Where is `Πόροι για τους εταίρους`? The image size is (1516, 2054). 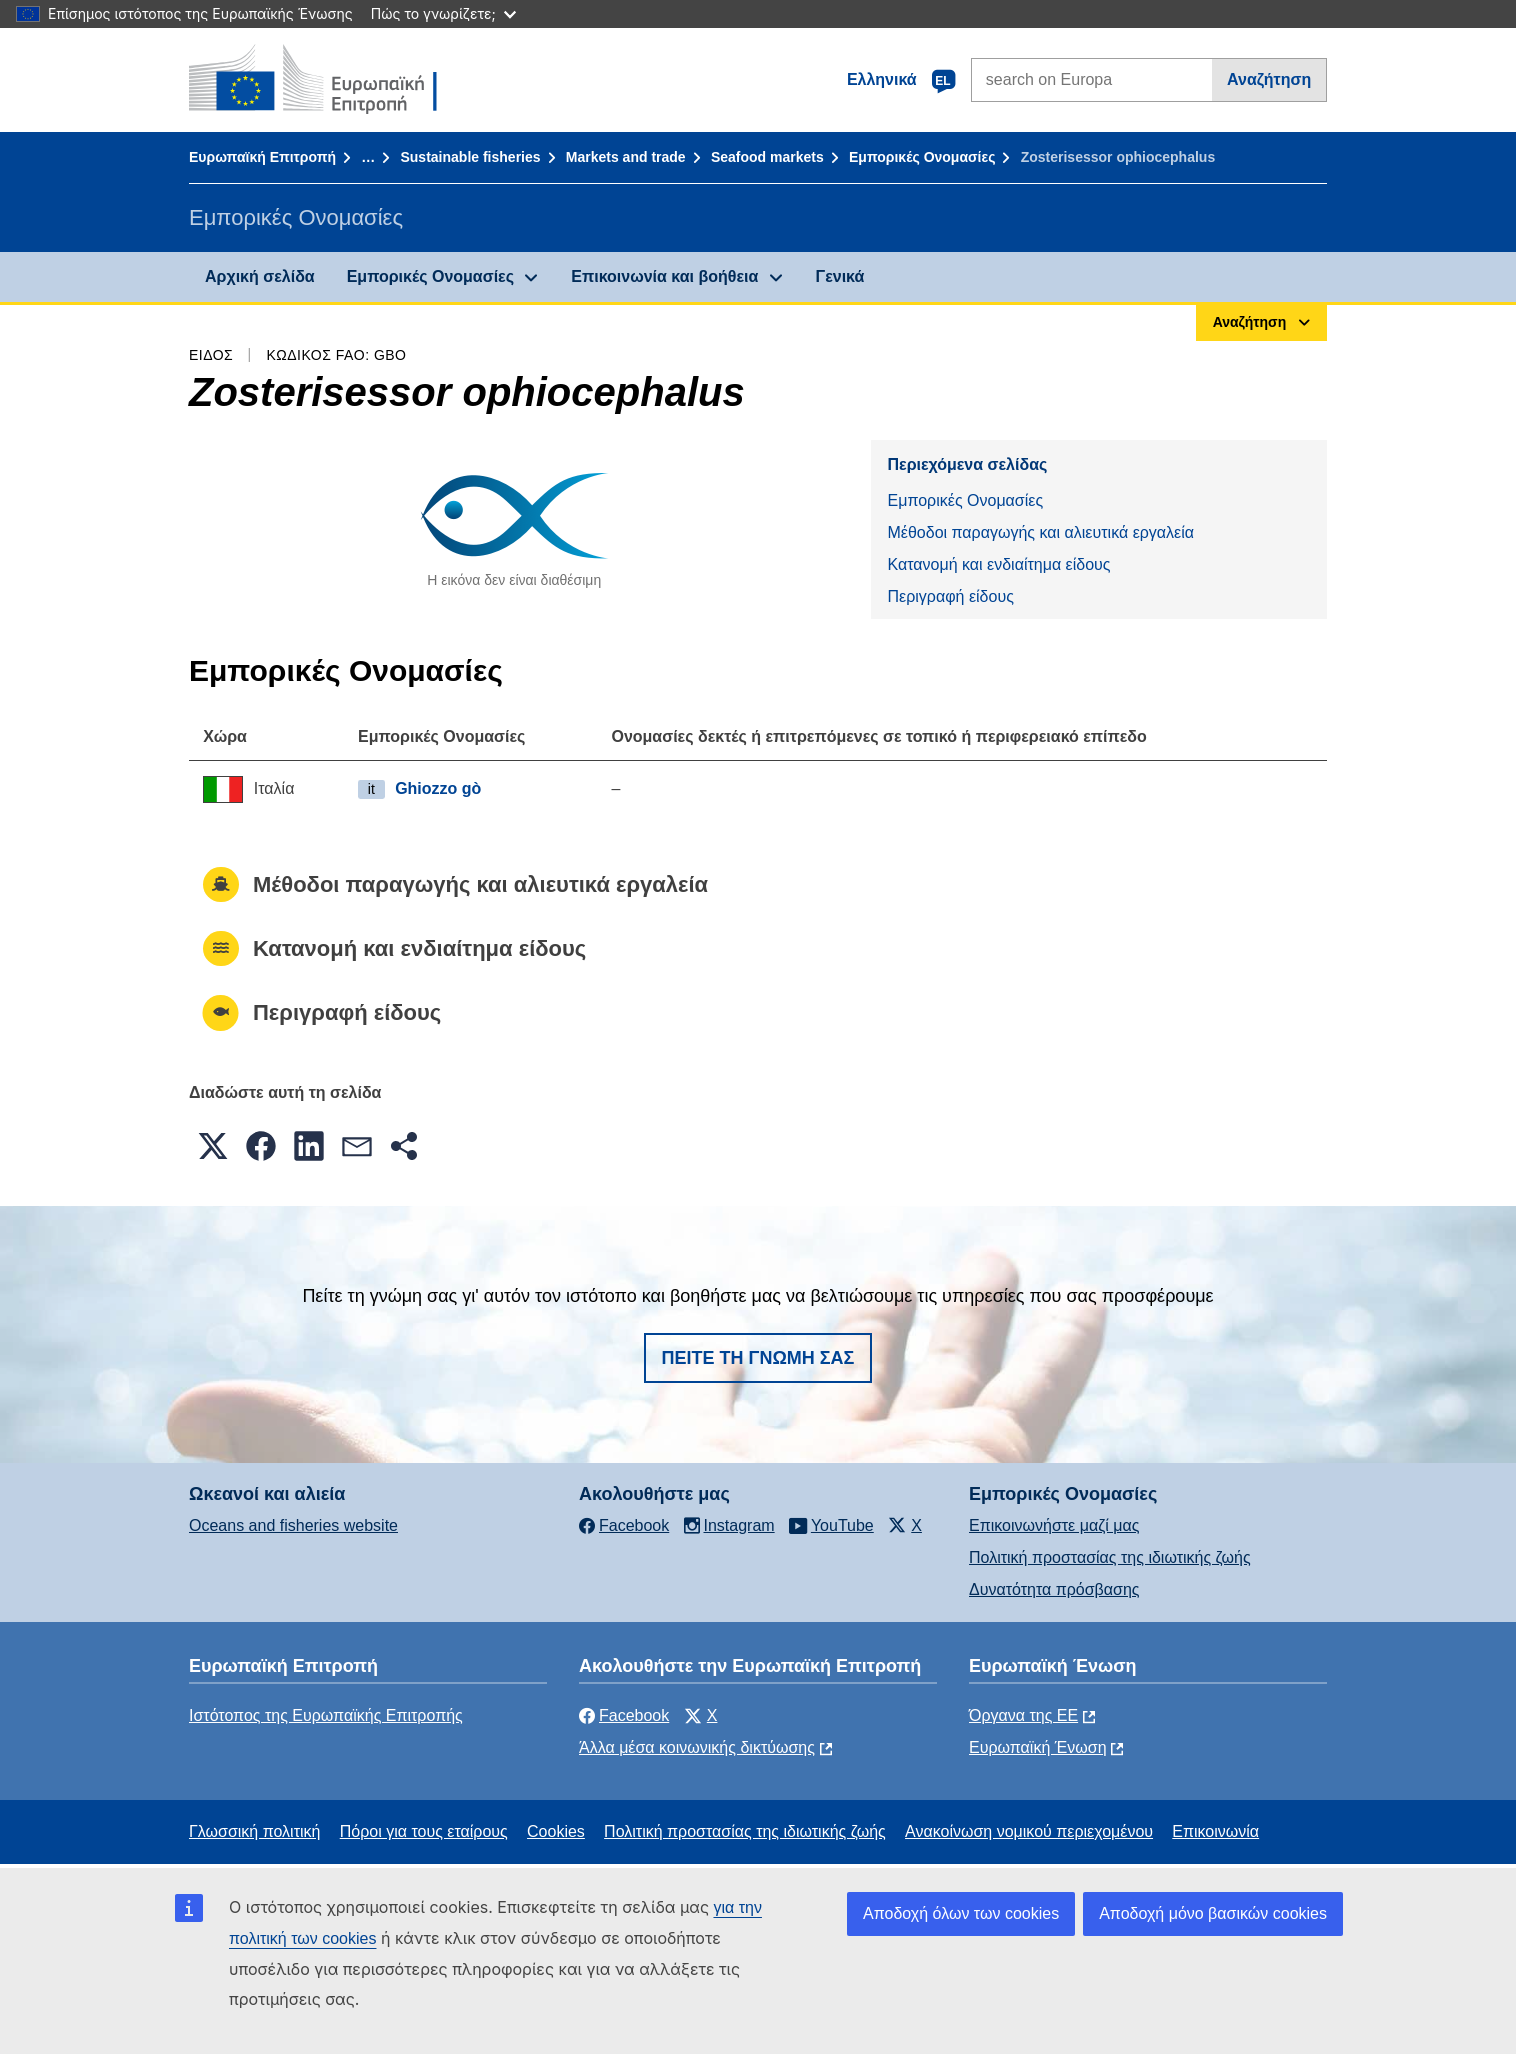
Πόροι για τους εταίρους is located at coordinates (424, 1831).